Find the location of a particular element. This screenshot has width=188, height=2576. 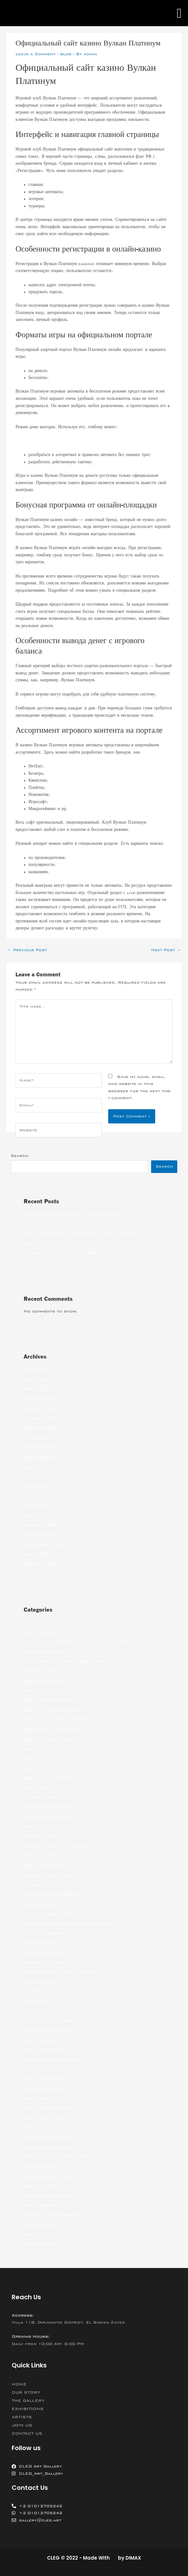

ARTISTS is located at coordinates (22, 2417).